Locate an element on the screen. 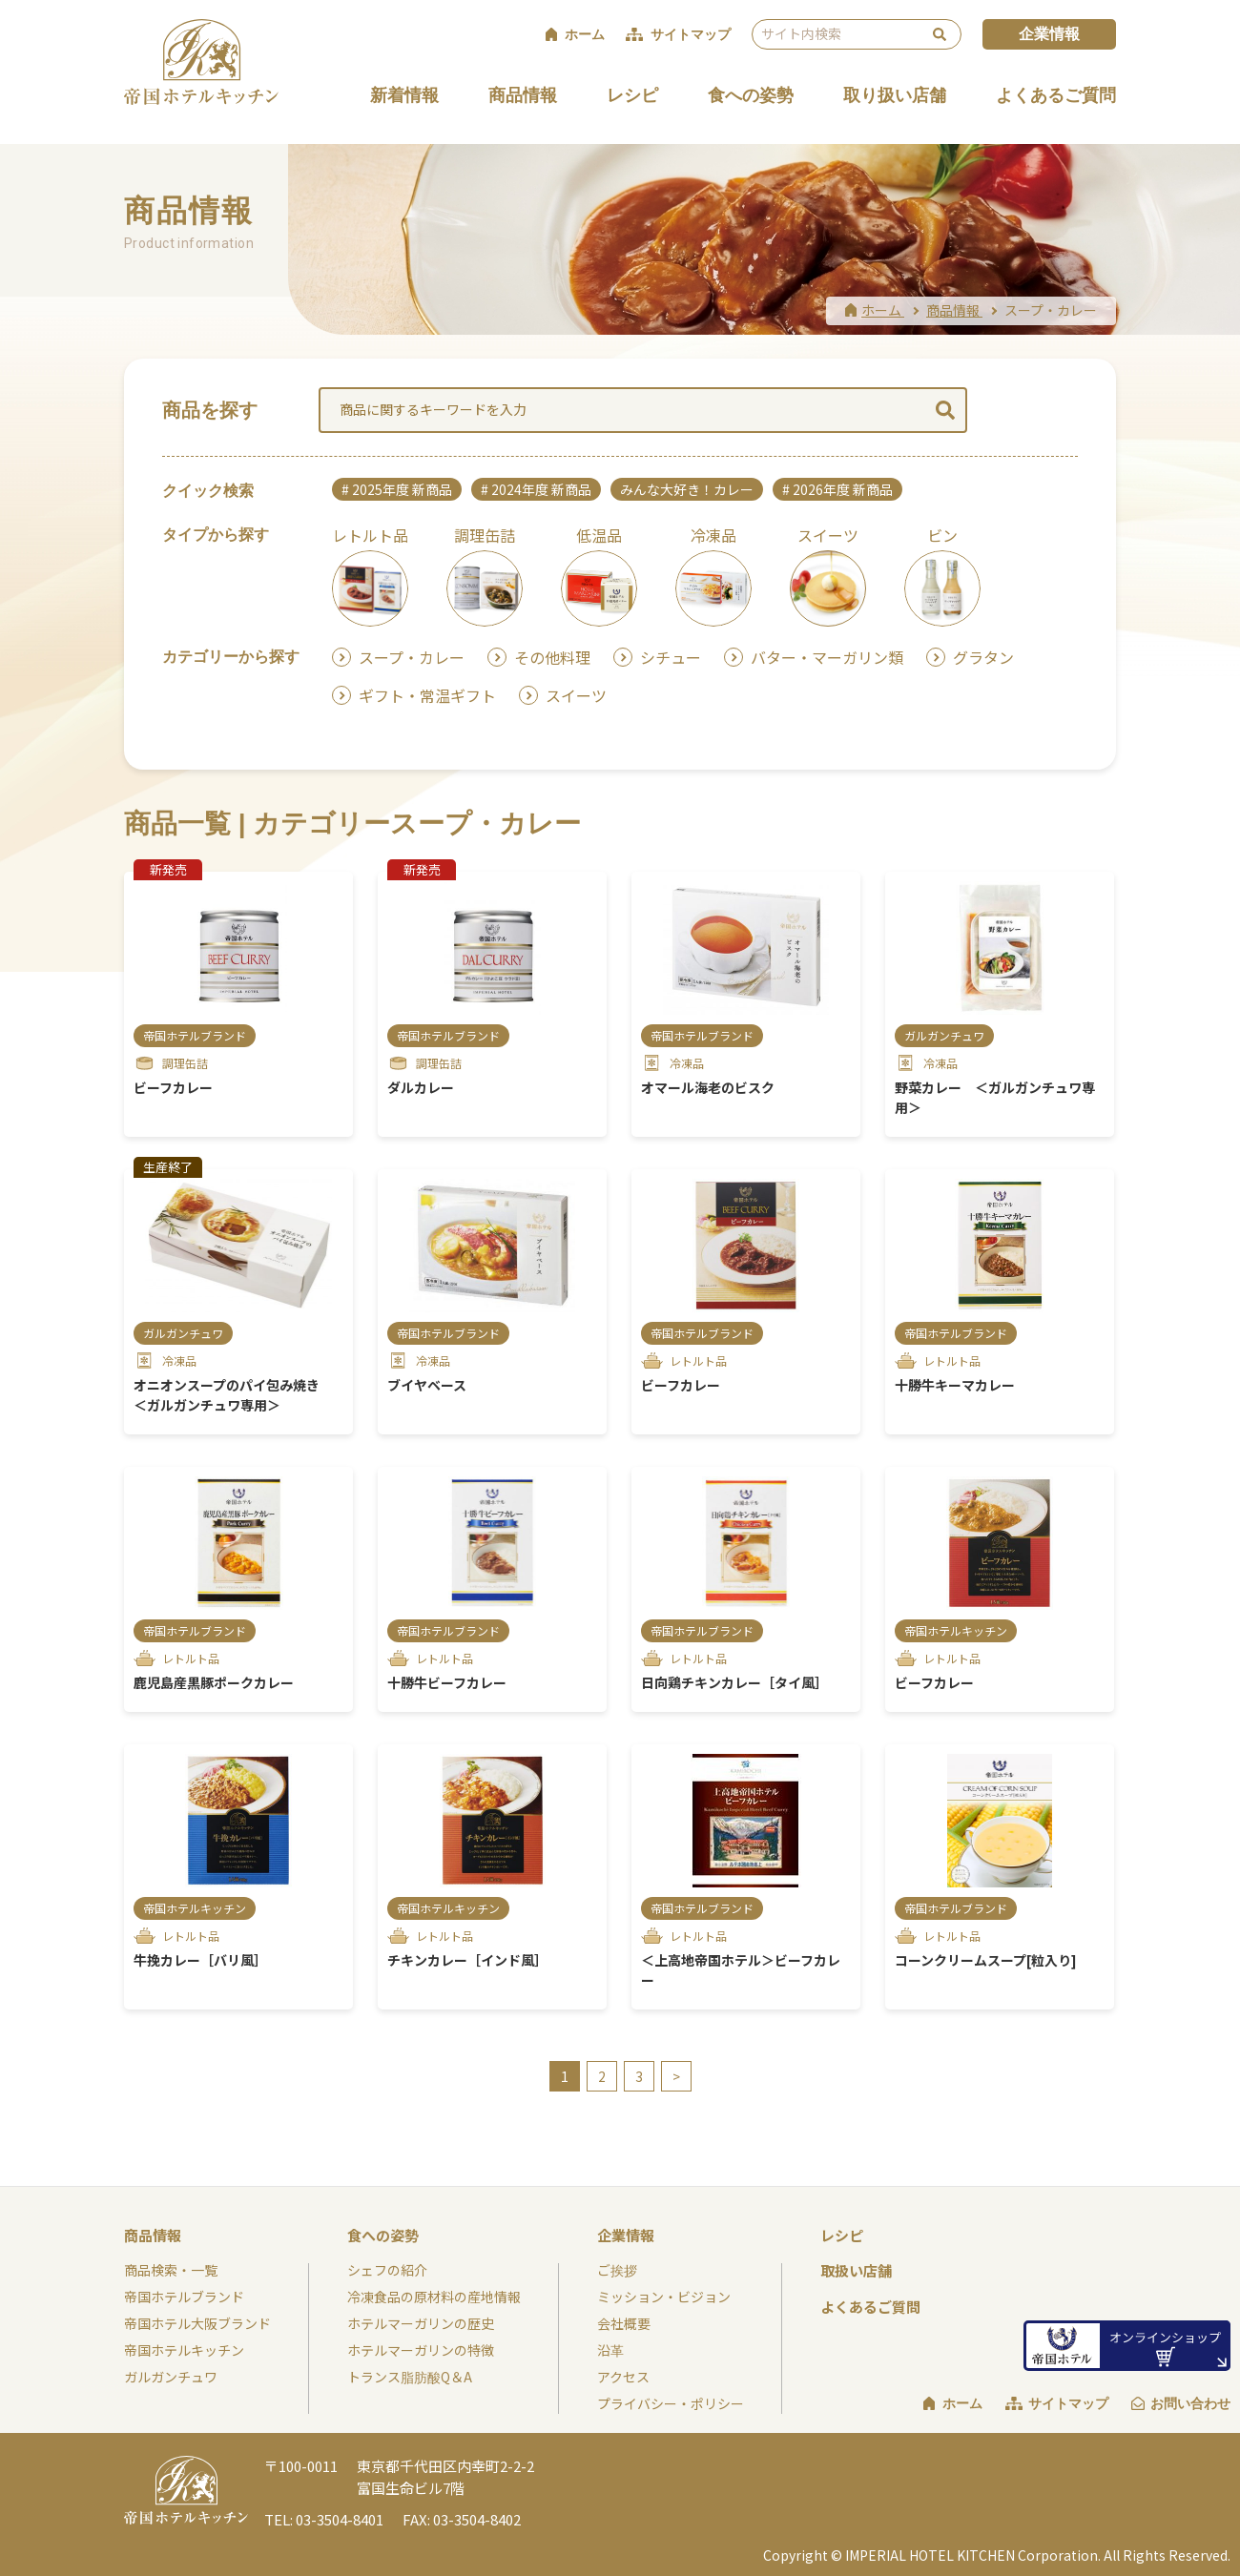  みんな大好き！カレー is located at coordinates (687, 489).